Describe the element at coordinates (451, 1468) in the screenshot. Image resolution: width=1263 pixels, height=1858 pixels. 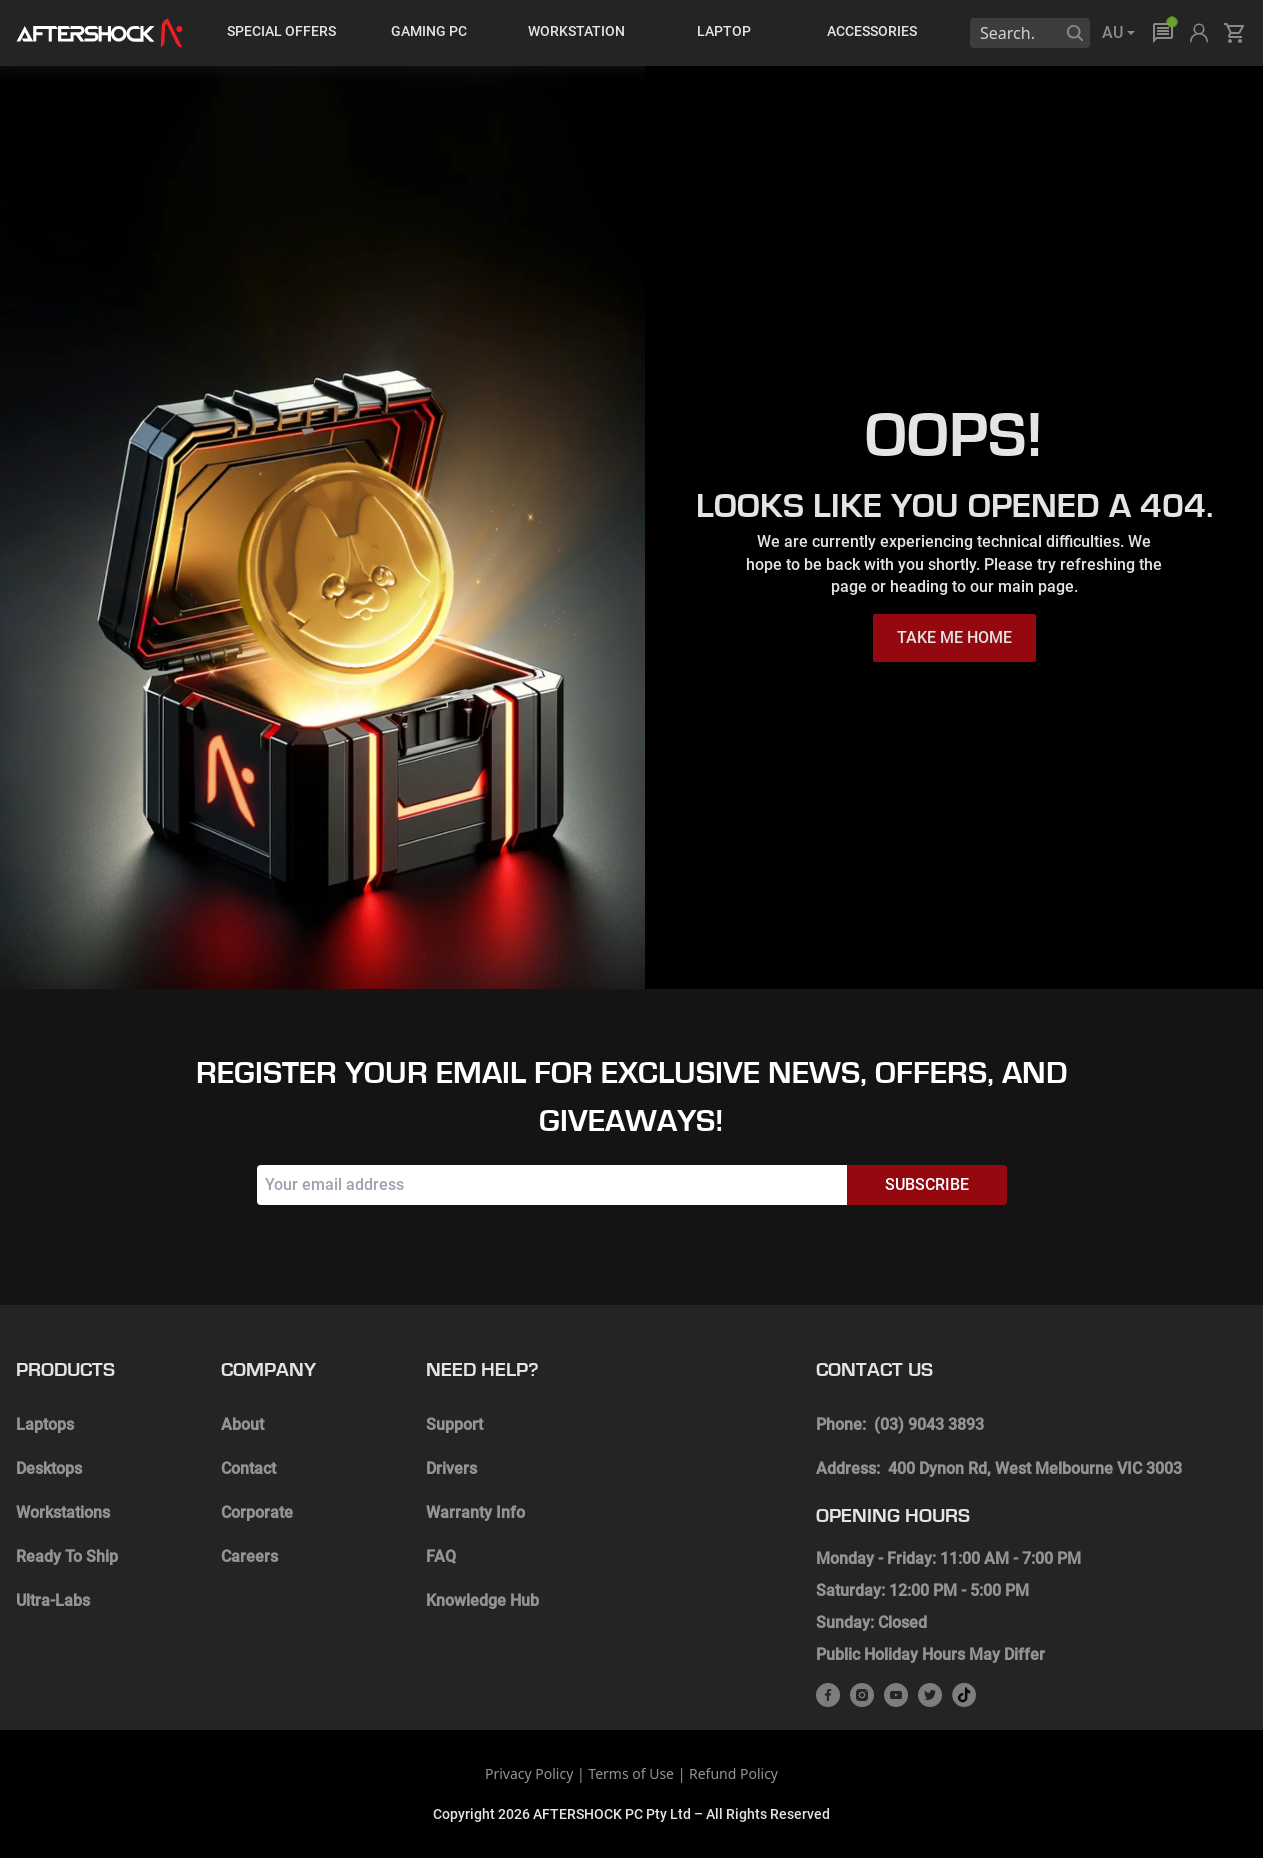
I see `Drivers` at that location.